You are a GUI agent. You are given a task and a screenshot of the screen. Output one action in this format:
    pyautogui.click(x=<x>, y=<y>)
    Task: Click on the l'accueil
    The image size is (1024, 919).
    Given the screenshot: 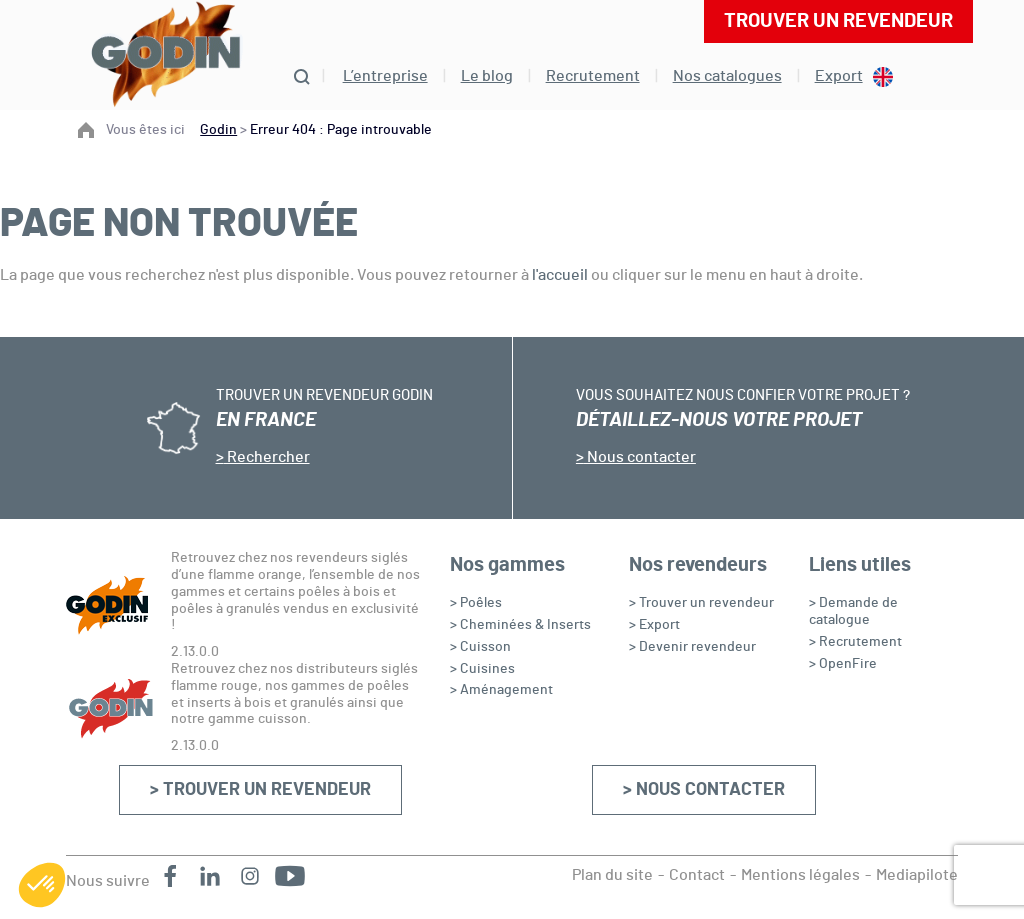 What is the action you would take?
    pyautogui.click(x=560, y=275)
    